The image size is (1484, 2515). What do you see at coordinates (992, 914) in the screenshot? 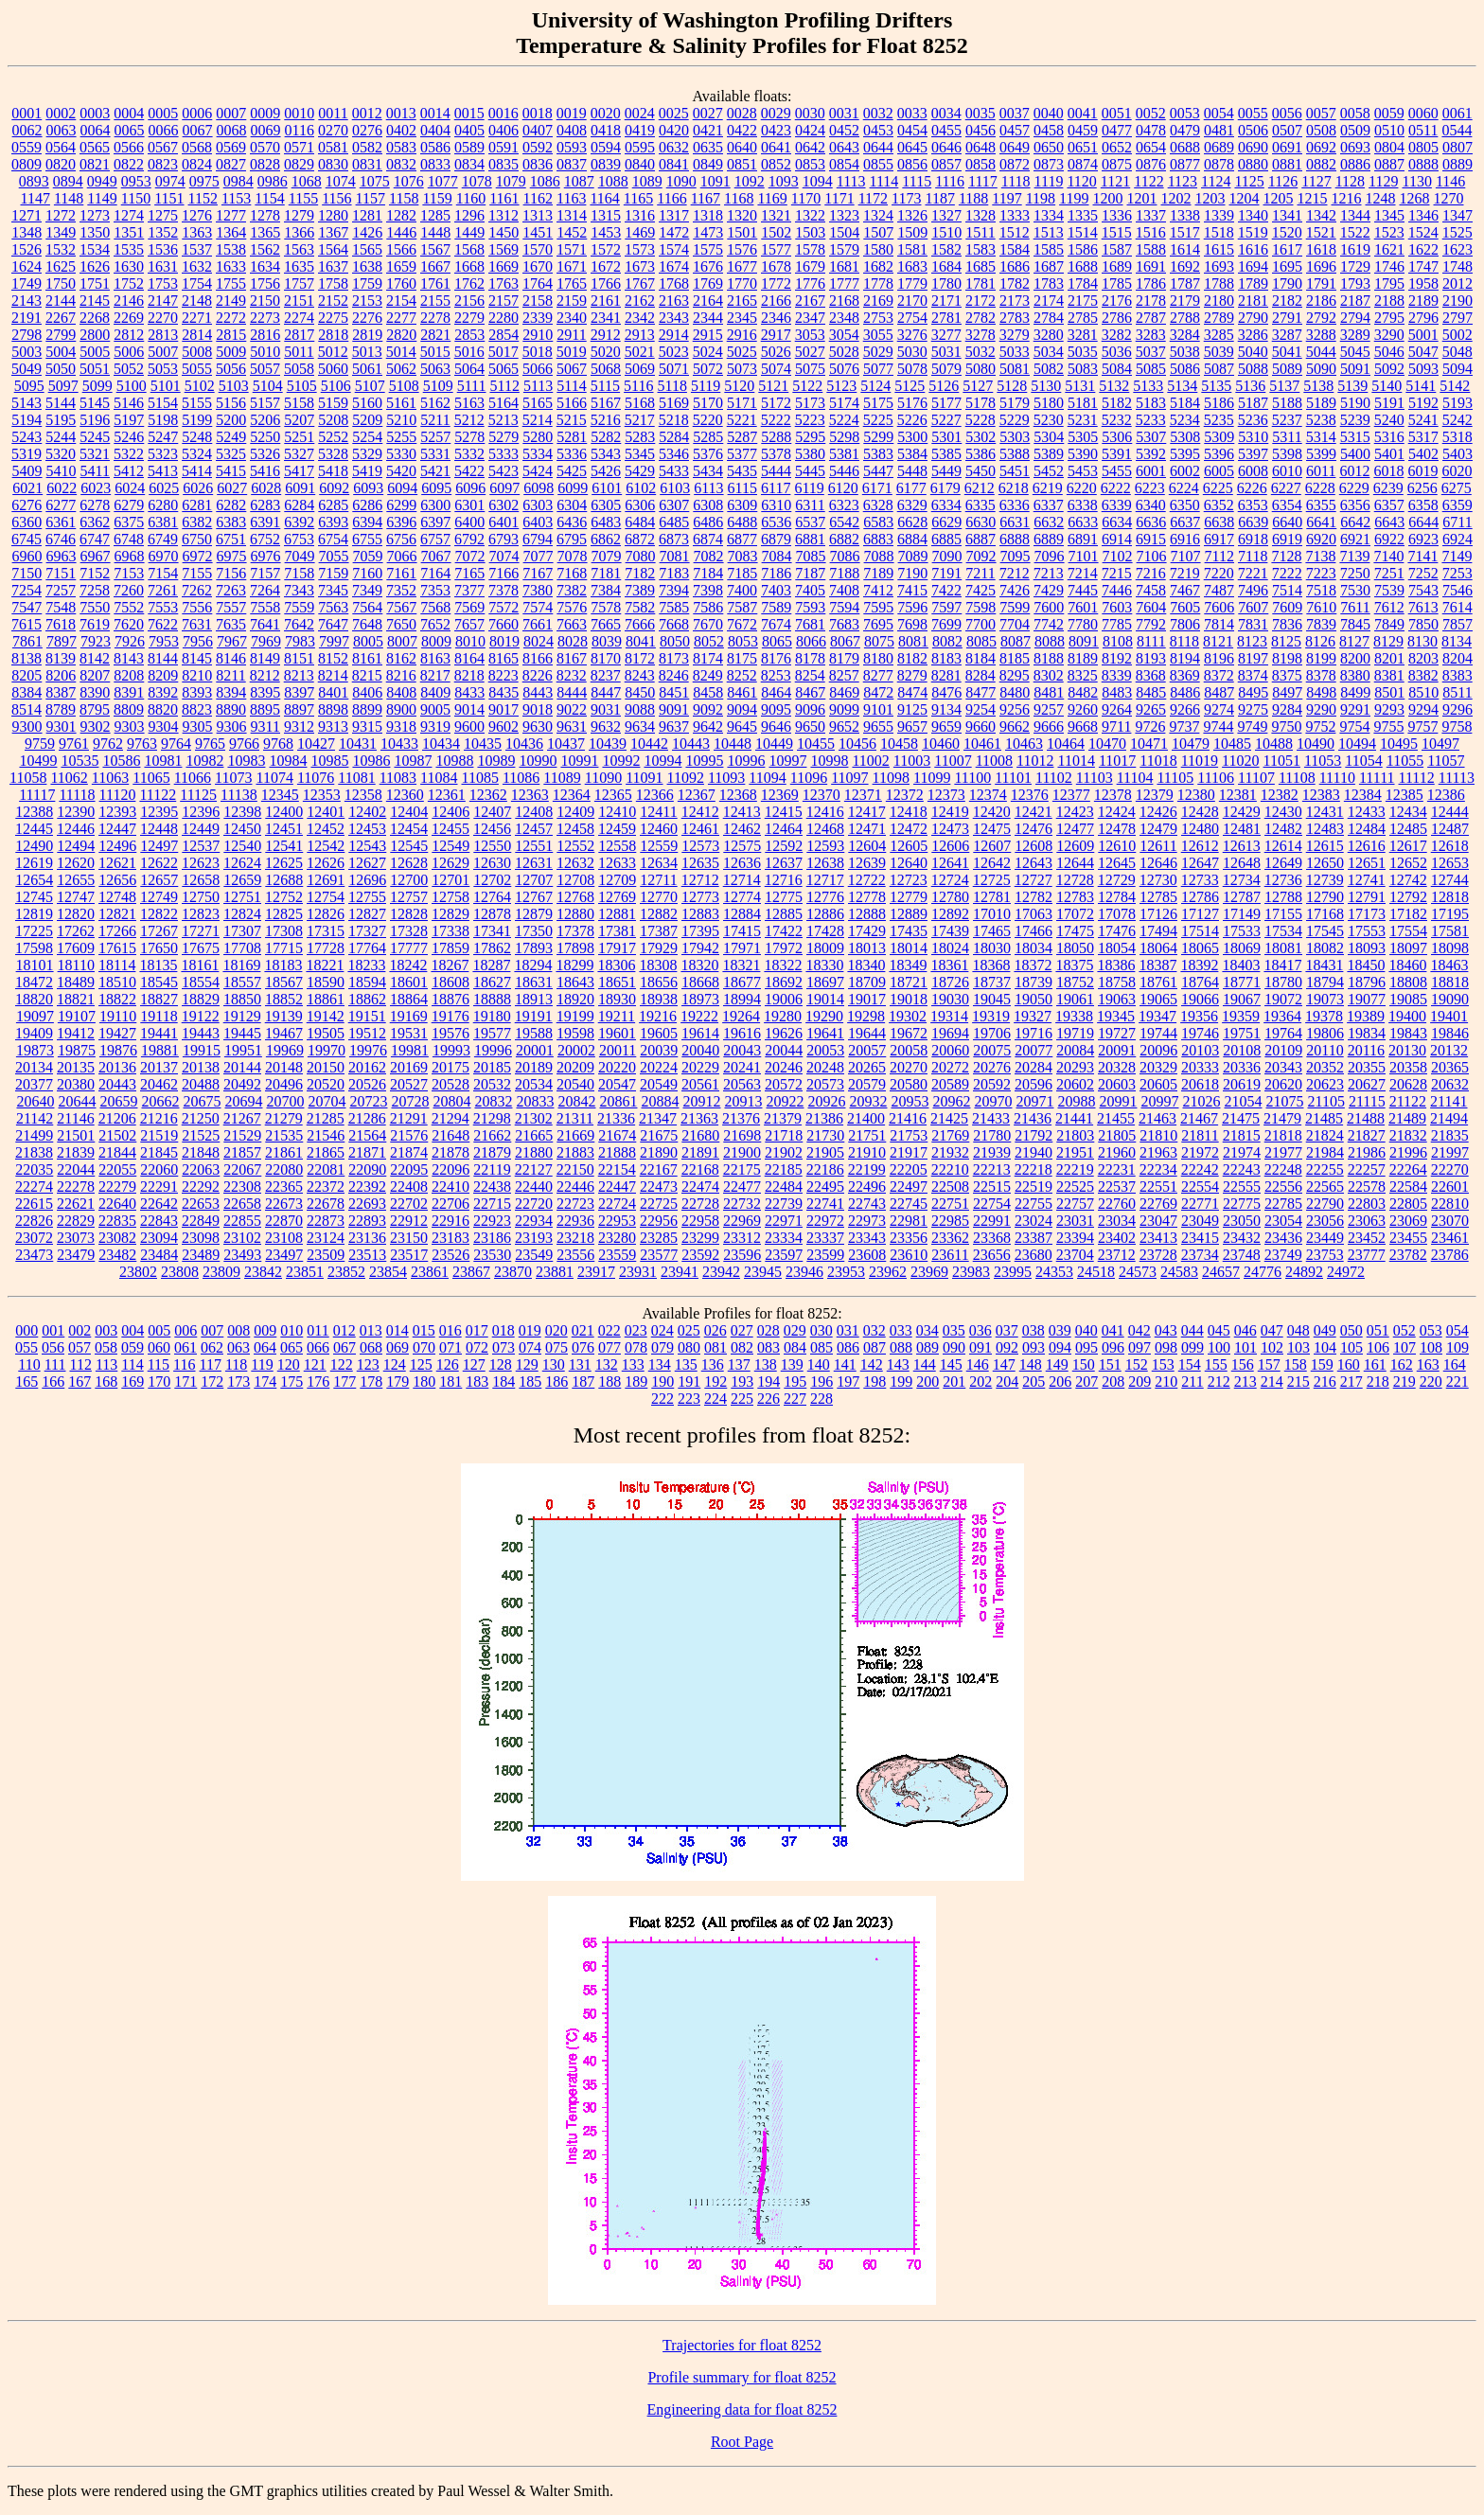
I see `17010` at bounding box center [992, 914].